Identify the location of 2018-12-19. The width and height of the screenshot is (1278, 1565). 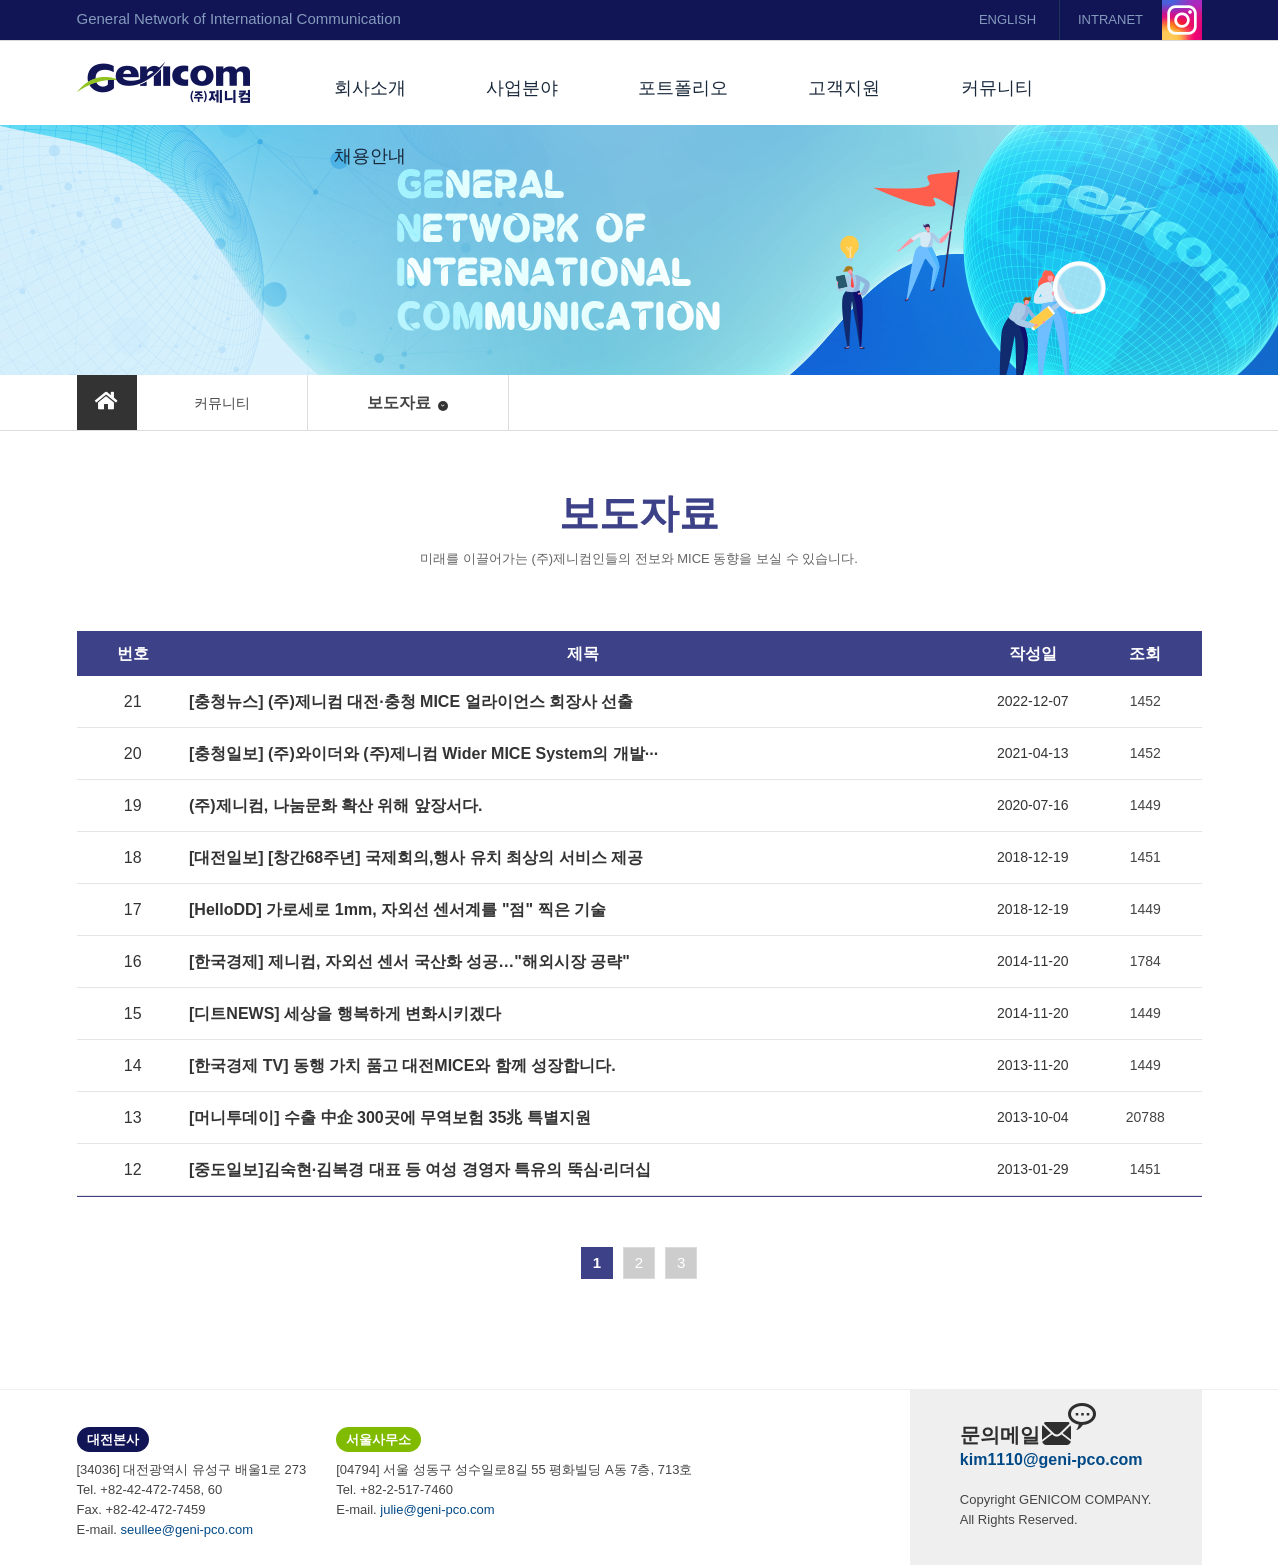
(1033, 857).